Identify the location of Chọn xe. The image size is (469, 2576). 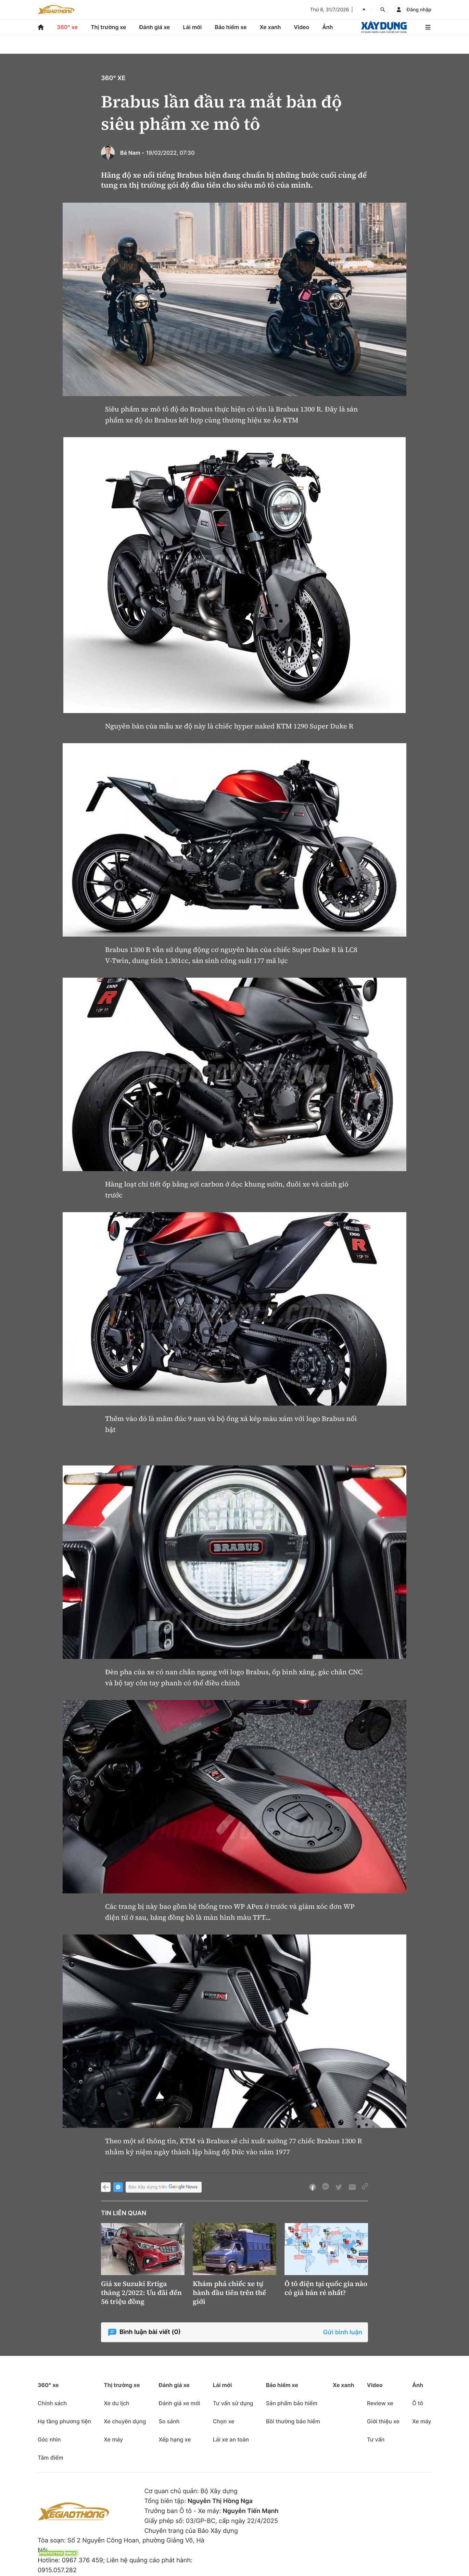
(223, 2421).